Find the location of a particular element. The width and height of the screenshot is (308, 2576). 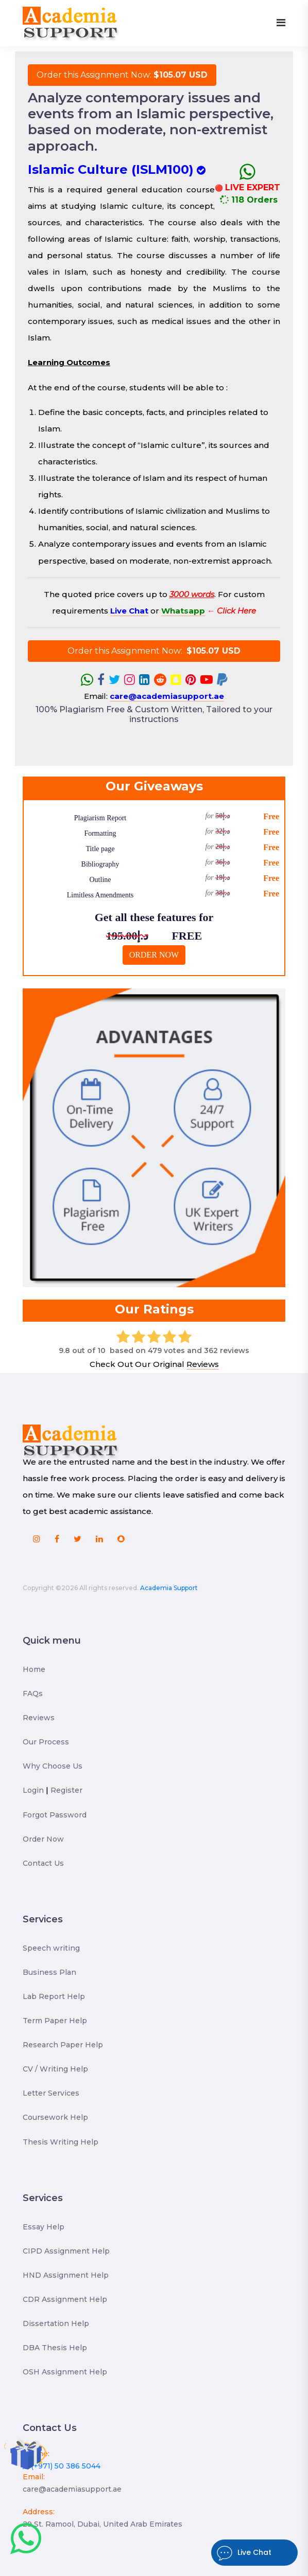

OSH Assignment Help is located at coordinates (65, 2371).